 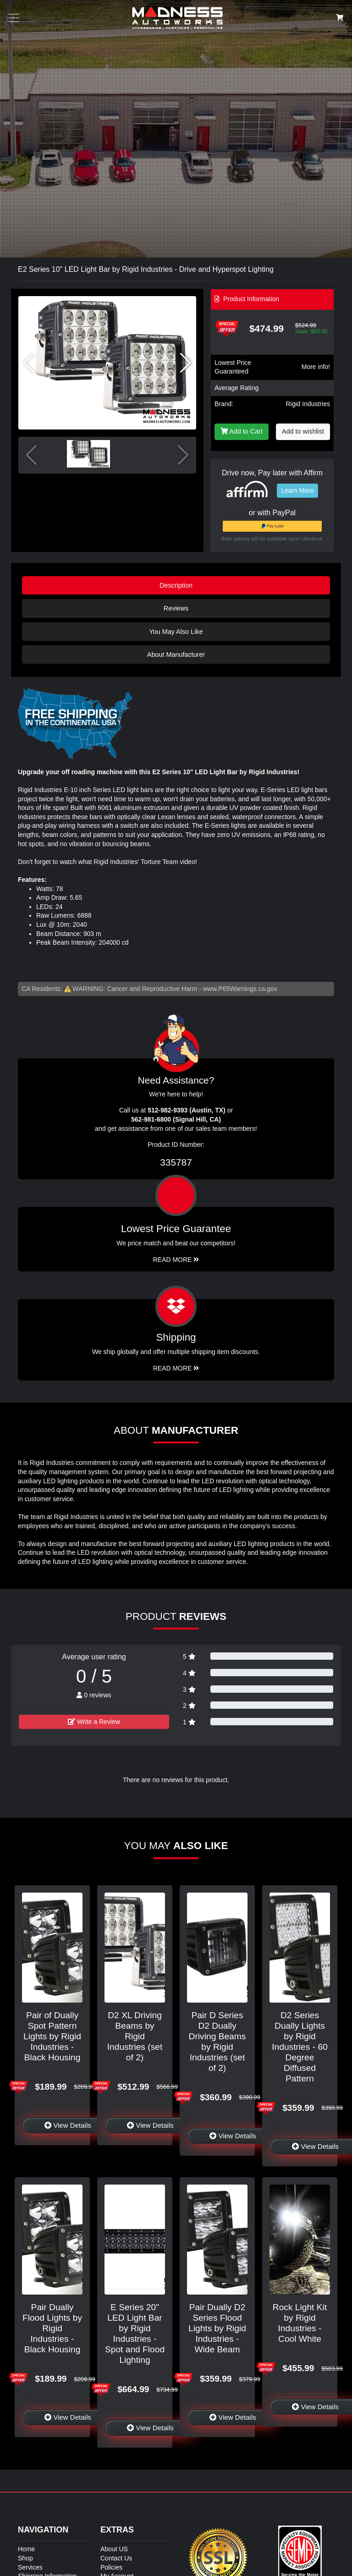 What do you see at coordinates (176, 1259) in the screenshot?
I see `Read More` at bounding box center [176, 1259].